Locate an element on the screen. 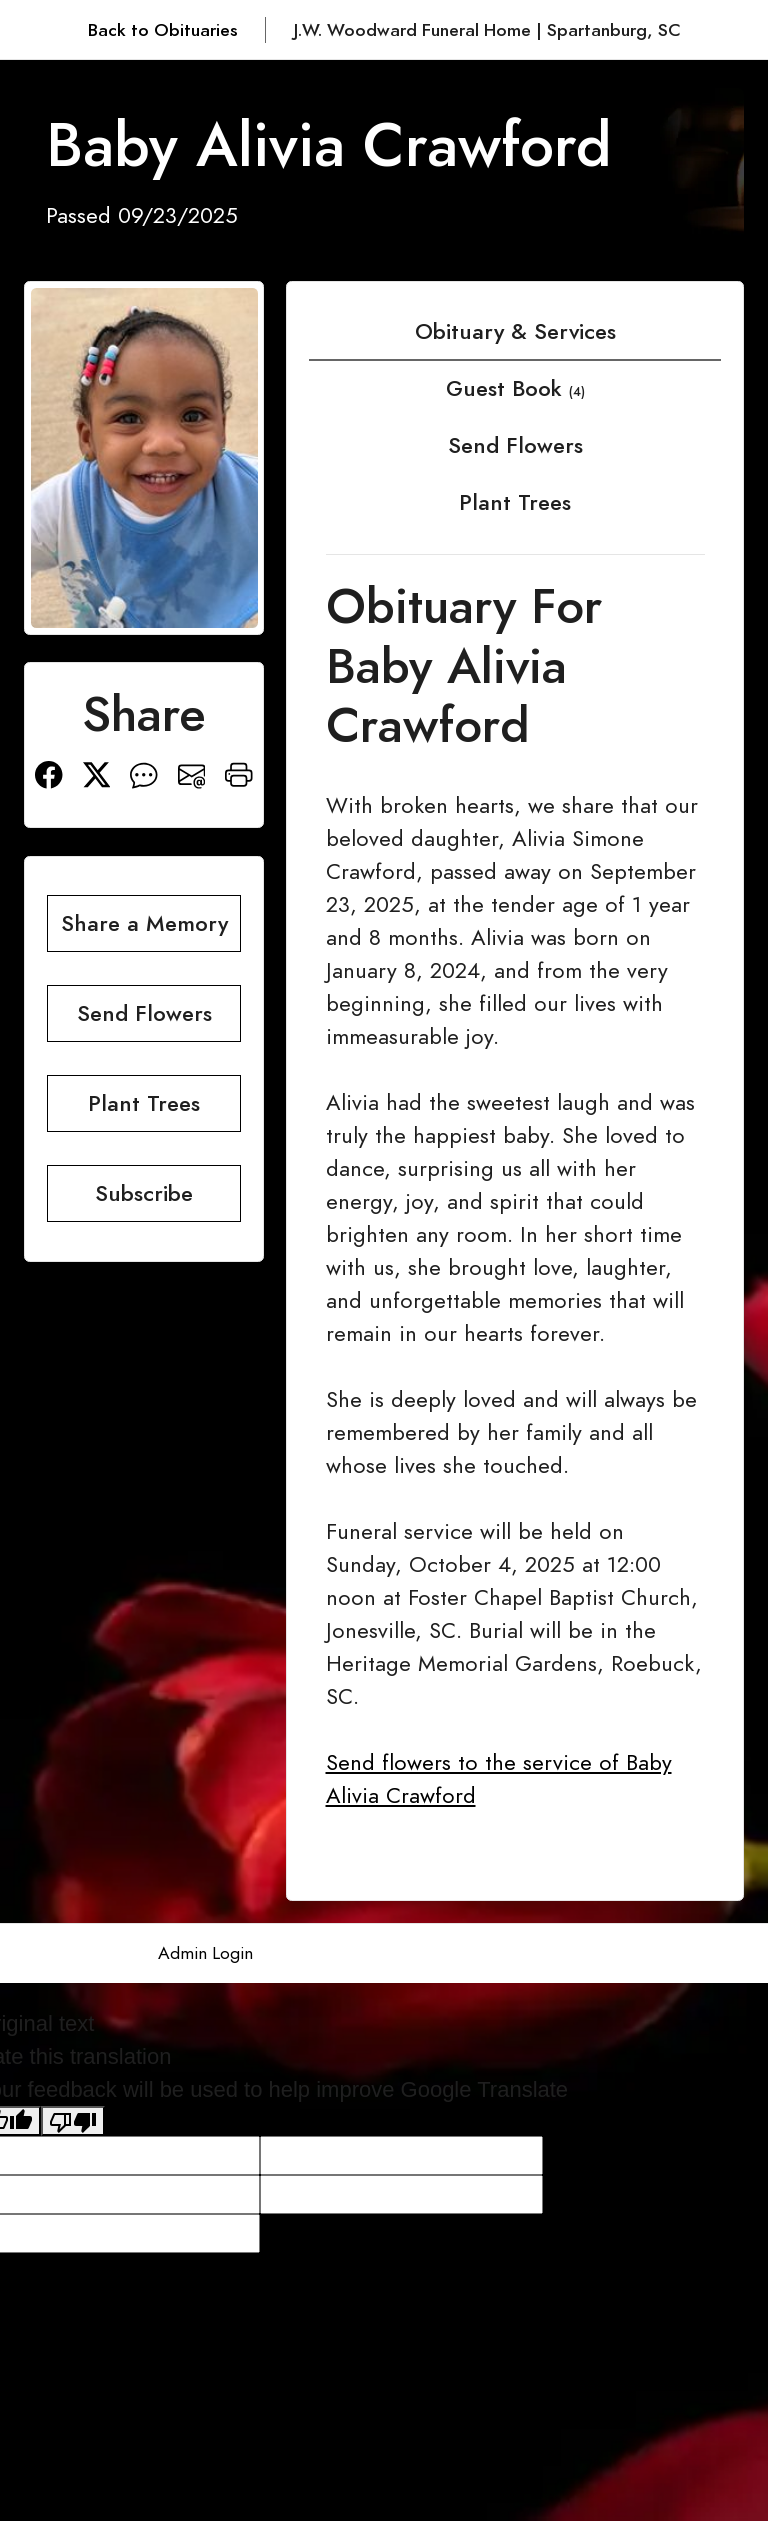 This screenshot has height=2521, width=768. Back to Obituaries is located at coordinates (163, 30).